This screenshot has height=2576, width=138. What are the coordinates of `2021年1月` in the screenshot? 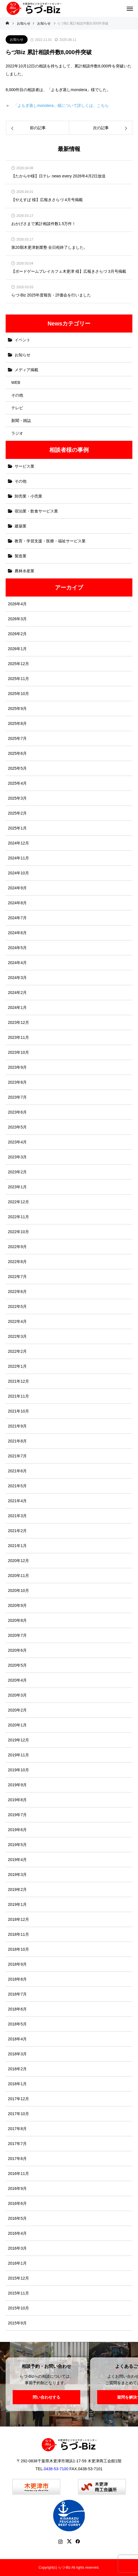 It's located at (17, 1545).